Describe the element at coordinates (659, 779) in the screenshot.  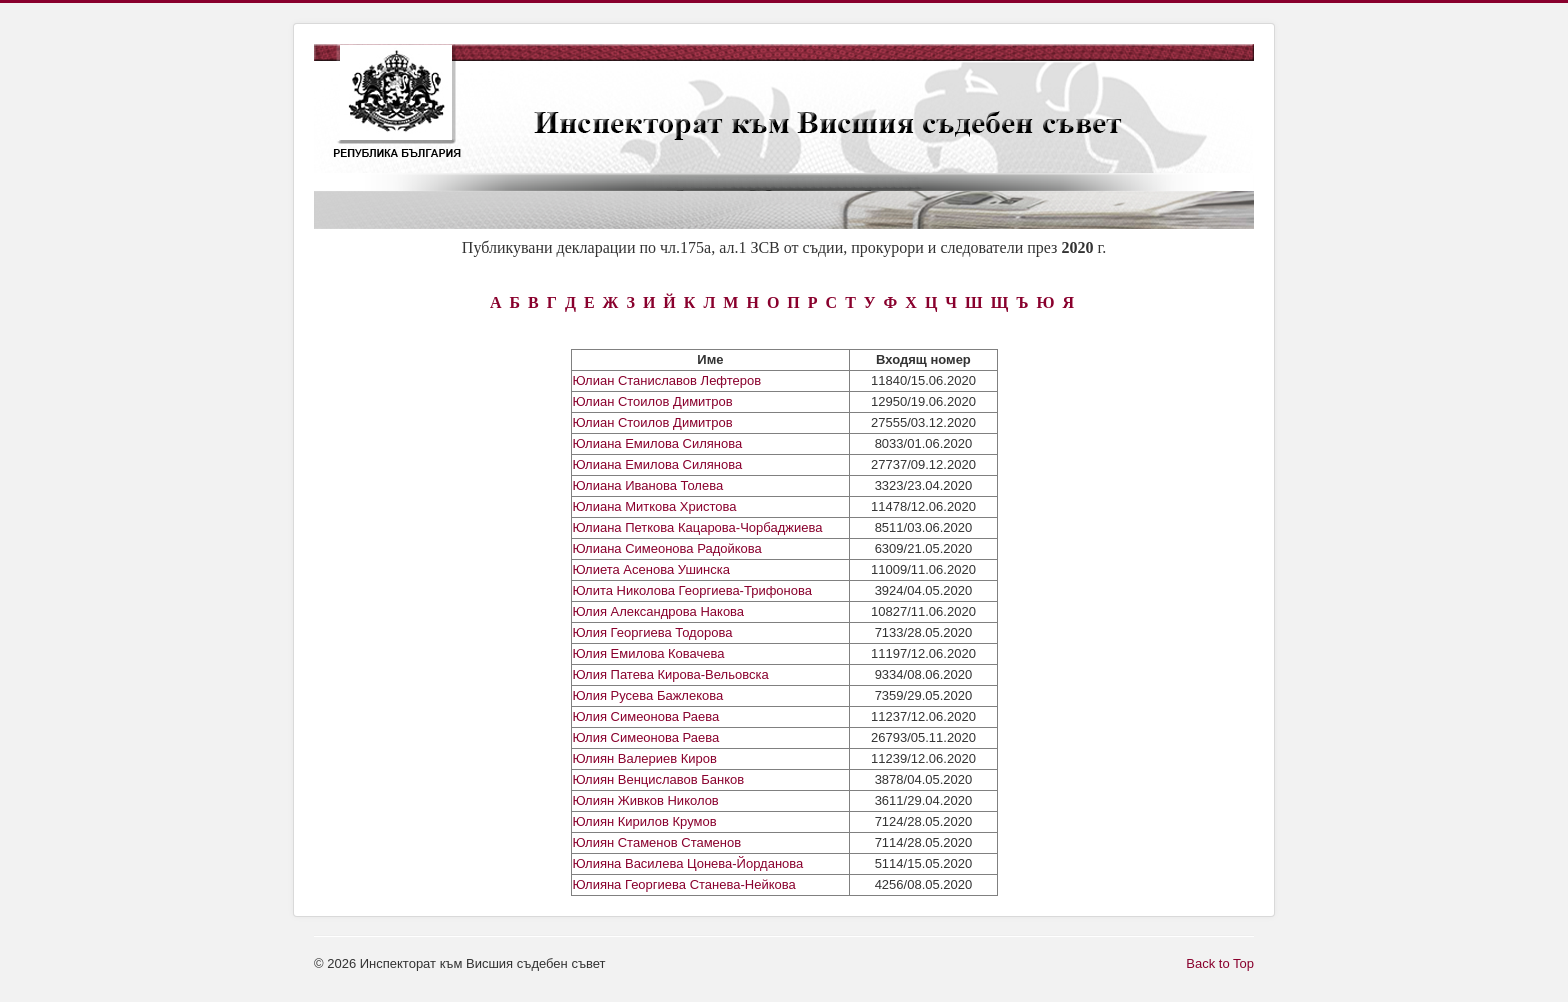
I see `Юлиян Венциславов Банков` at that location.